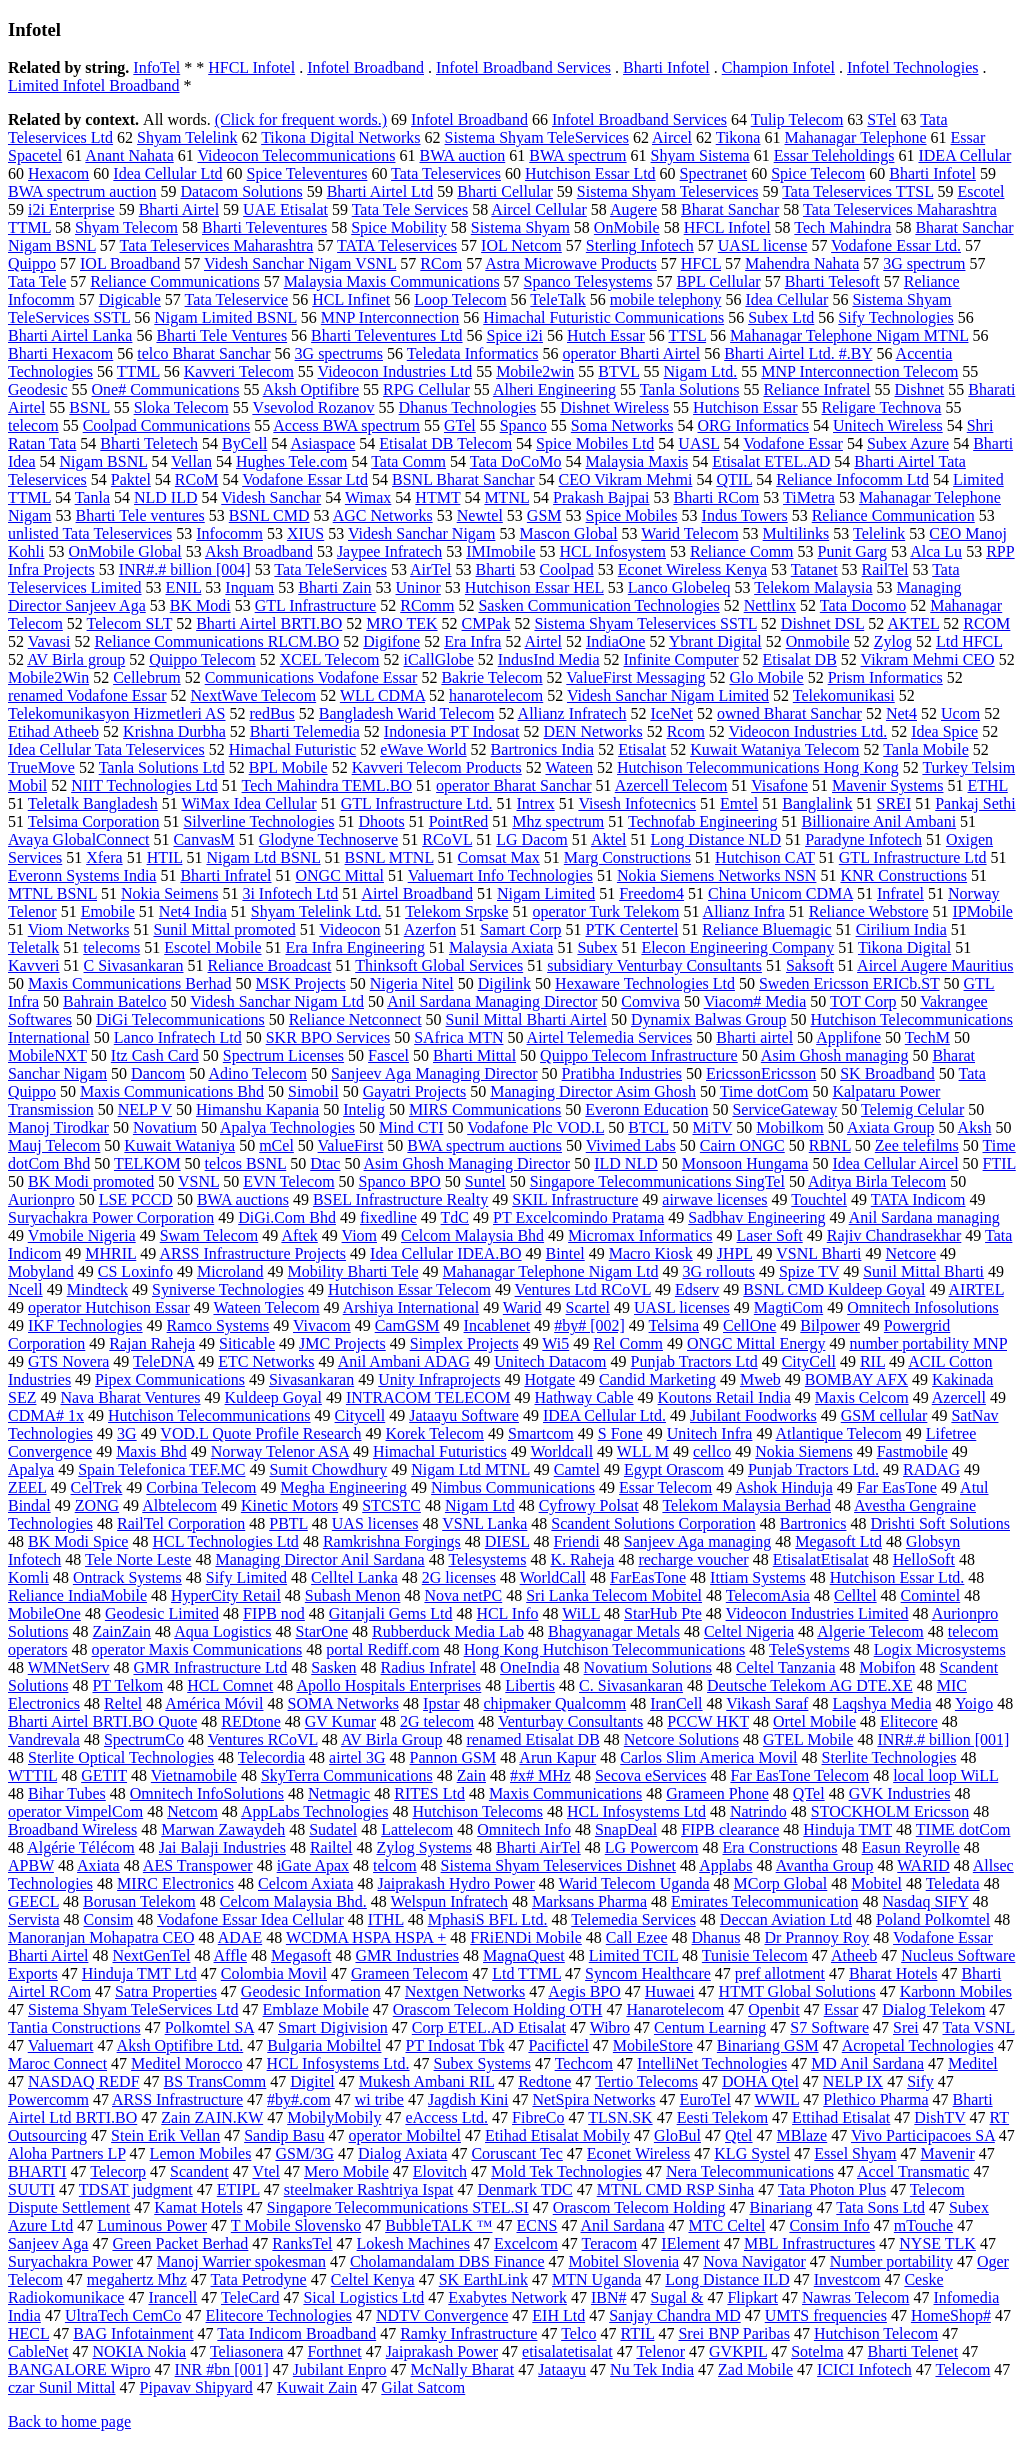 The image size is (1024, 2447). Describe the element at coordinates (109, 1919) in the screenshot. I see `Consim` at that location.